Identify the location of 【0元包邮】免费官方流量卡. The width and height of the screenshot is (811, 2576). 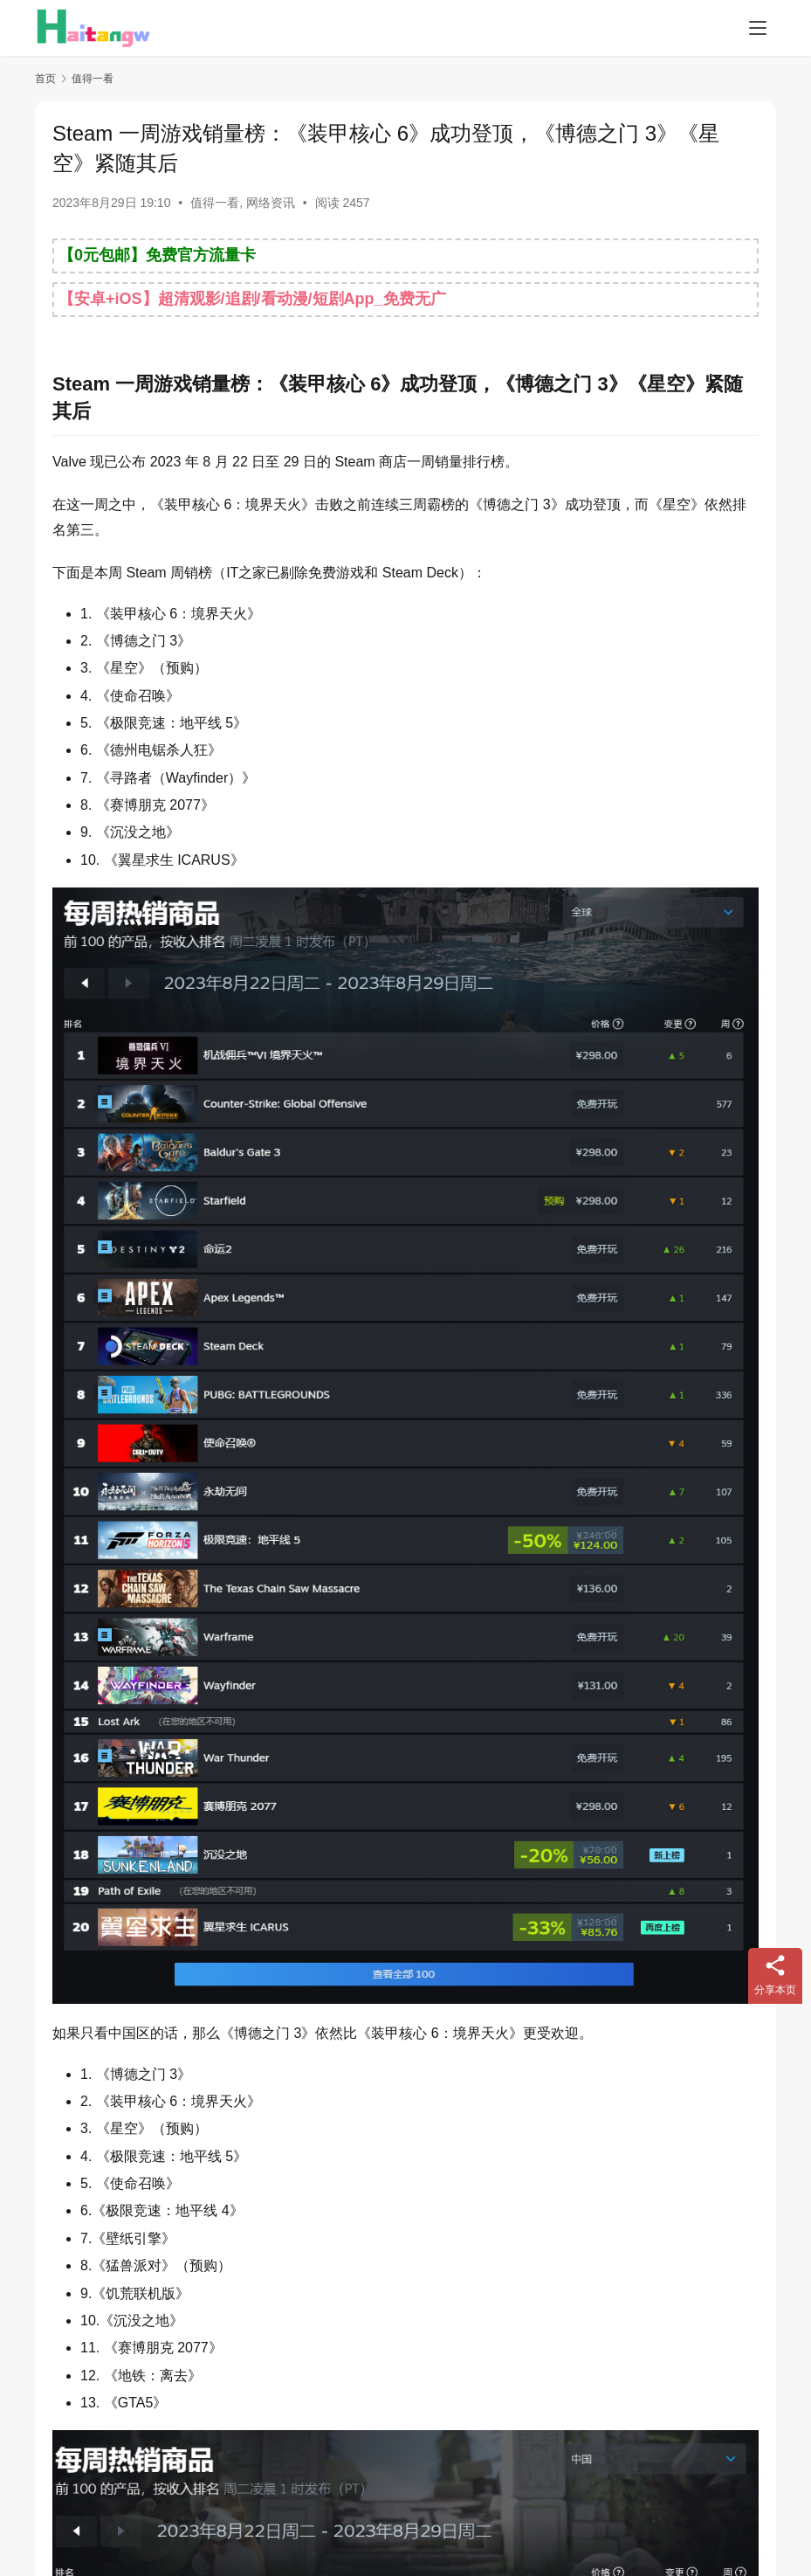
(157, 255).